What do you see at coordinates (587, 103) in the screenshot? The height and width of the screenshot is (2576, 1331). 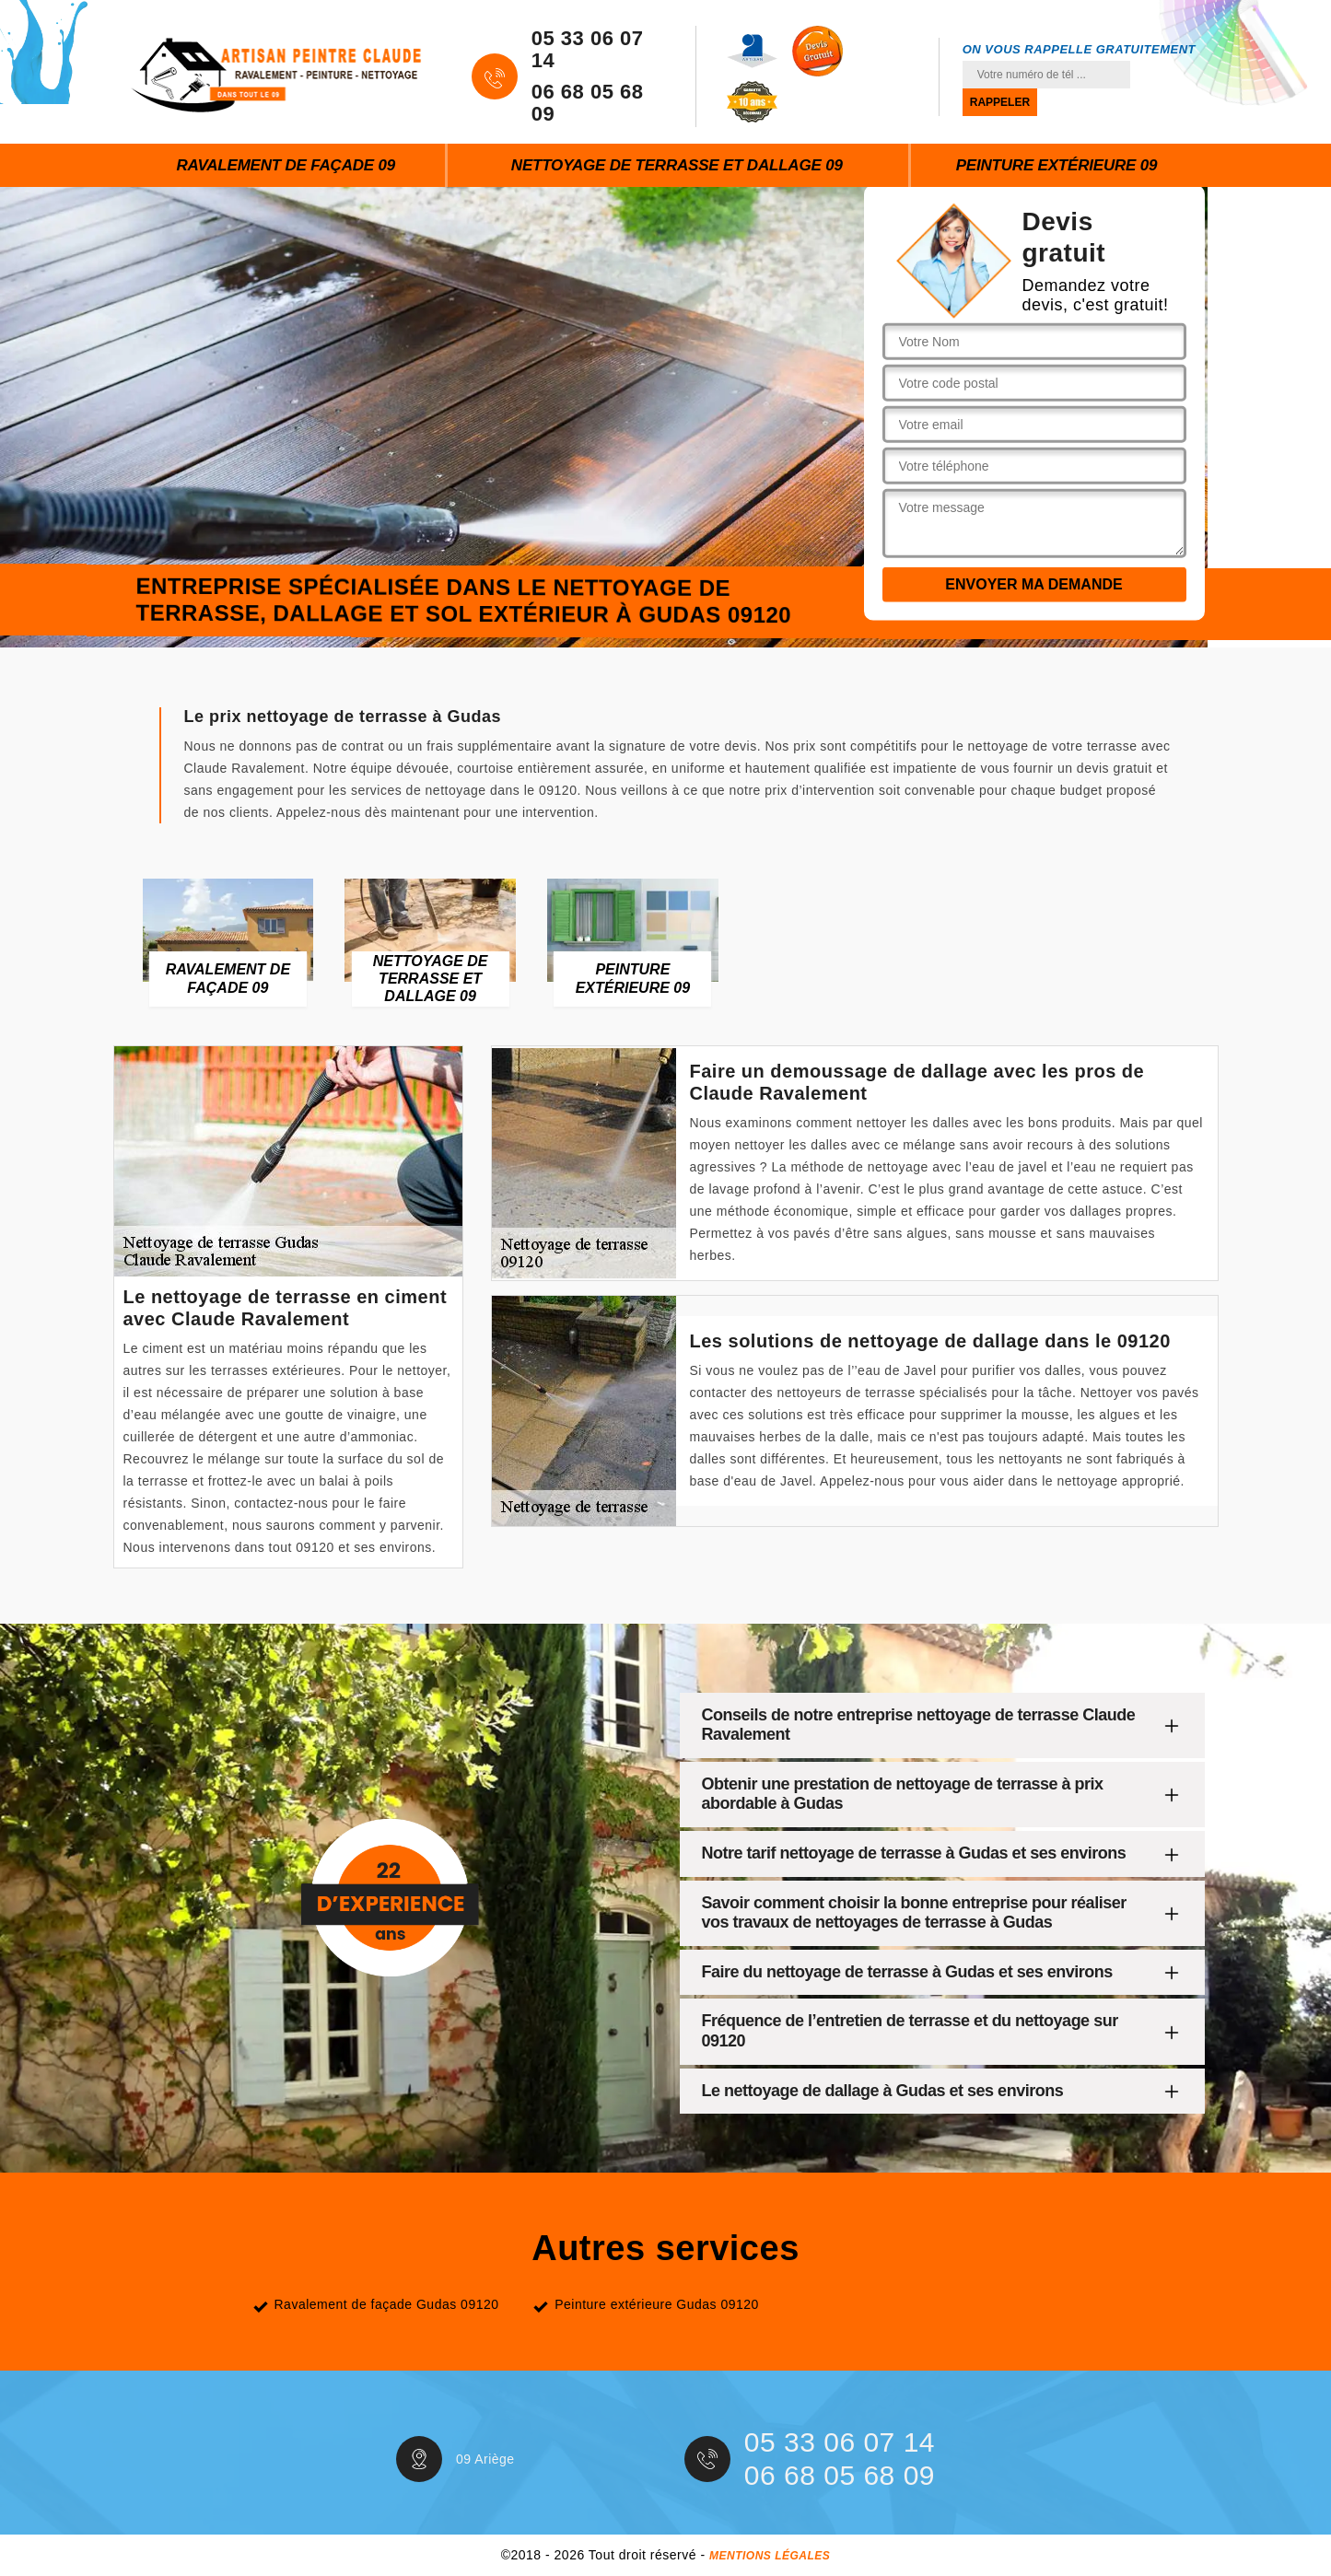 I see `06 68 05 68 09` at bounding box center [587, 103].